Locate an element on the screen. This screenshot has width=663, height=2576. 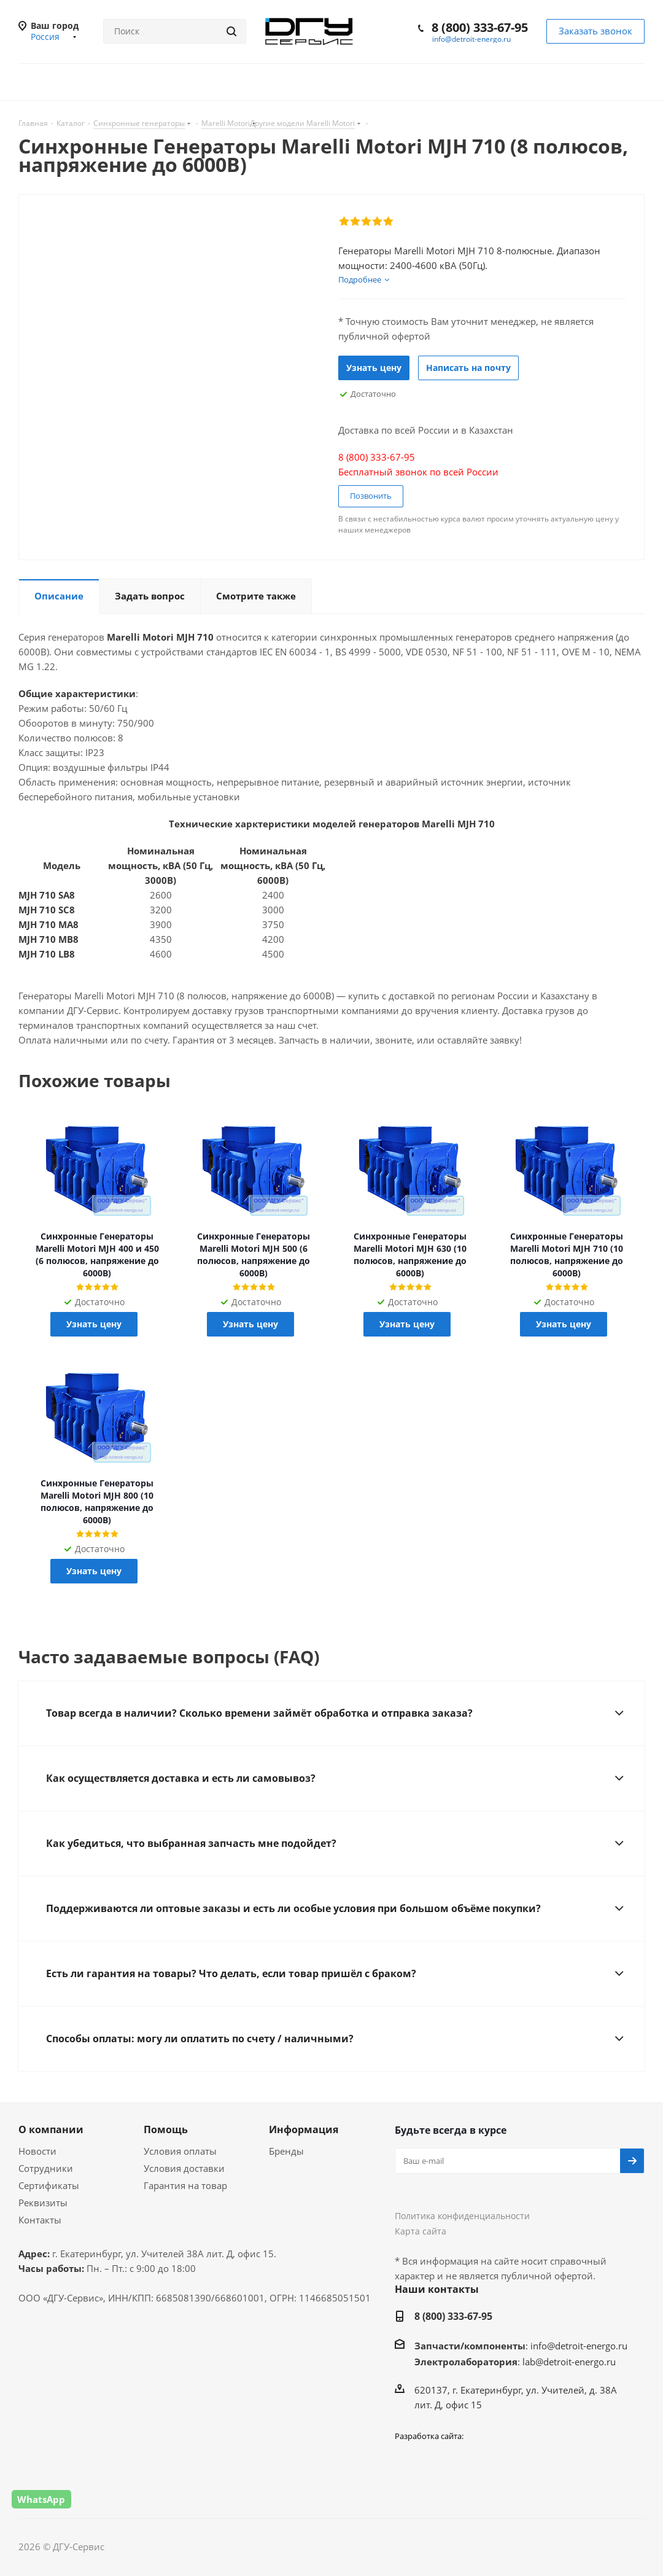
Написать на почту is located at coordinates (468, 367).